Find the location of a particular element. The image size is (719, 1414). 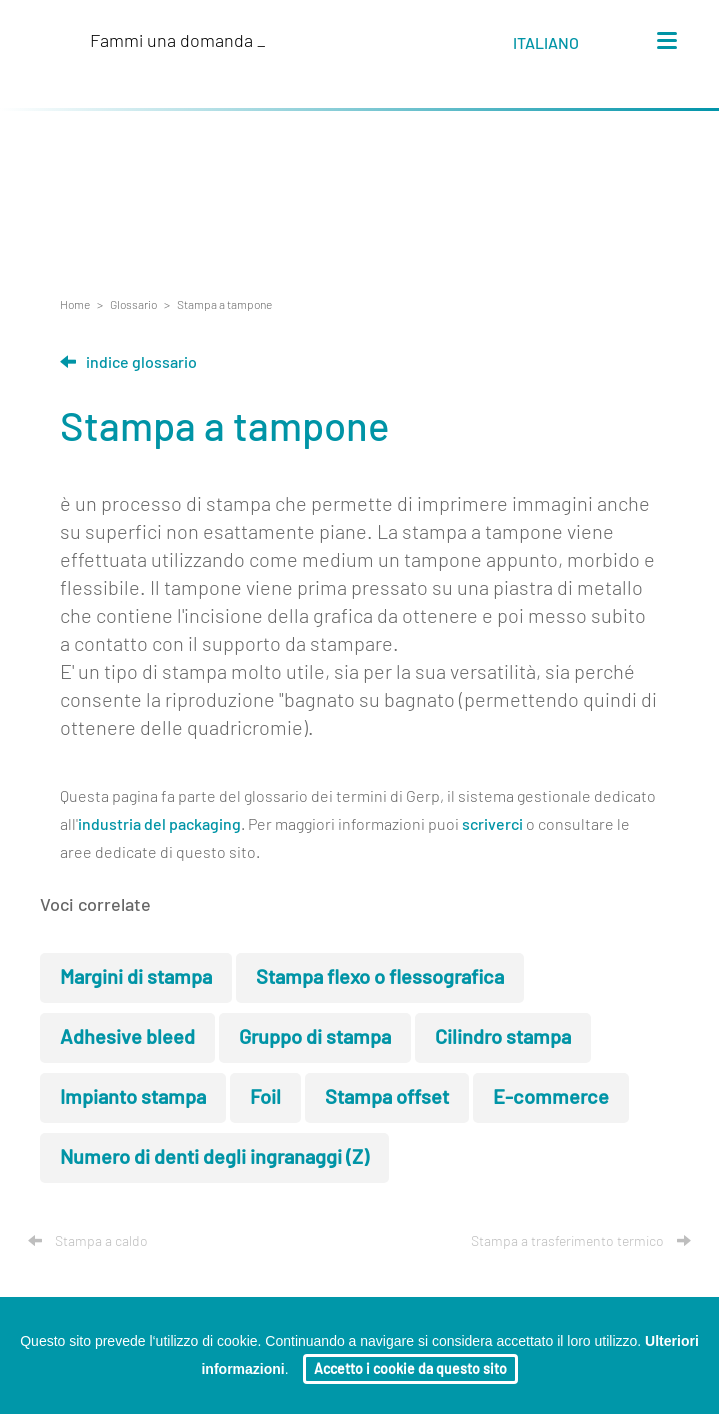

Stampa a trasferimento termico is located at coordinates (581, 1242).